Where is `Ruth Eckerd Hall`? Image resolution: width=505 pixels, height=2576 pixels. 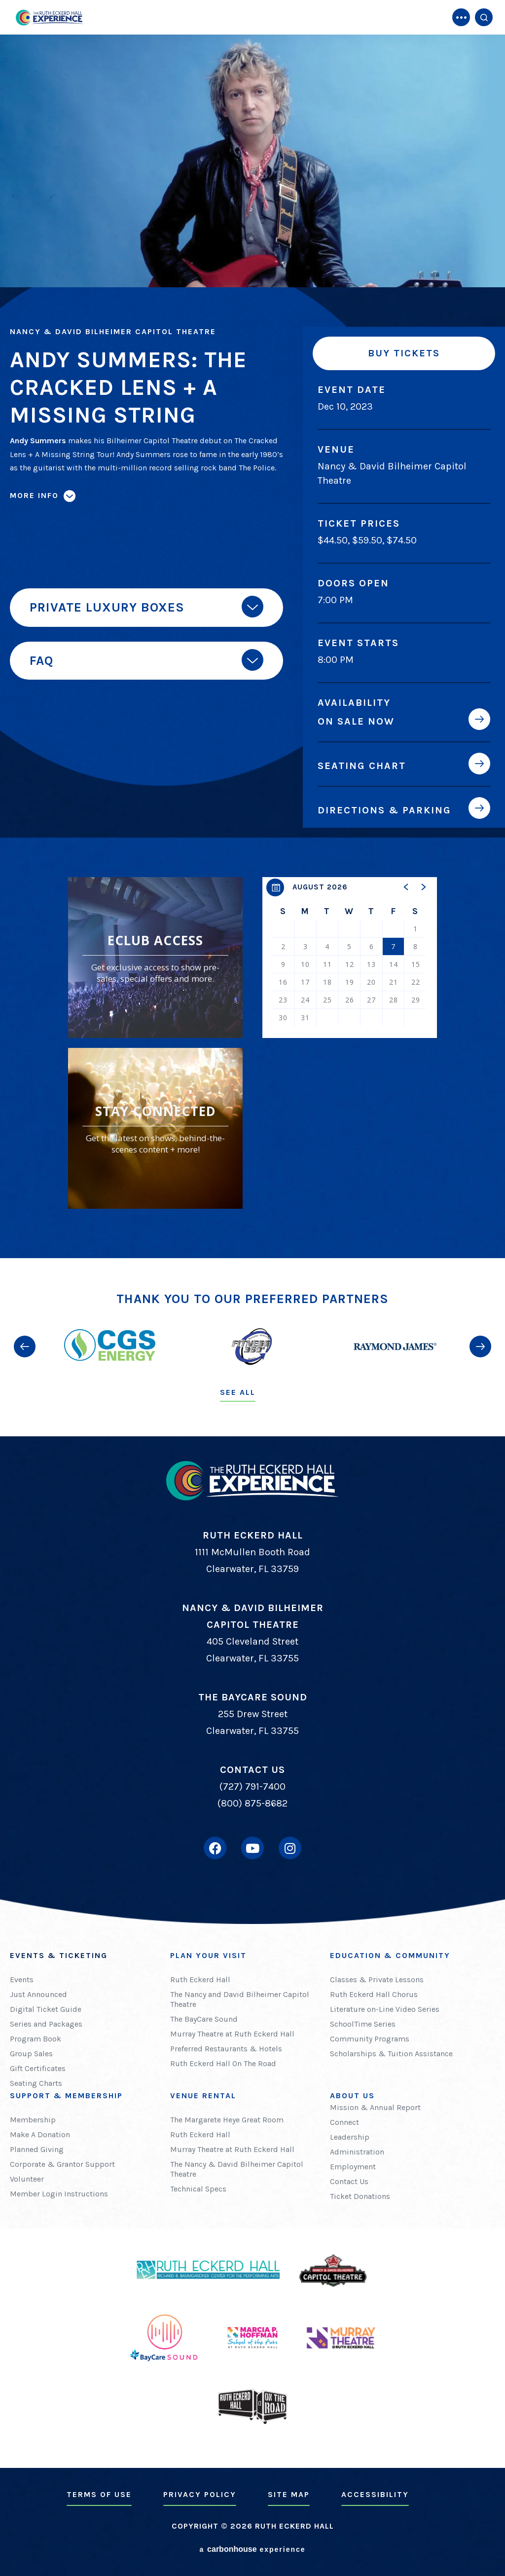 Ruth Eckerd Hall is located at coordinates (200, 1979).